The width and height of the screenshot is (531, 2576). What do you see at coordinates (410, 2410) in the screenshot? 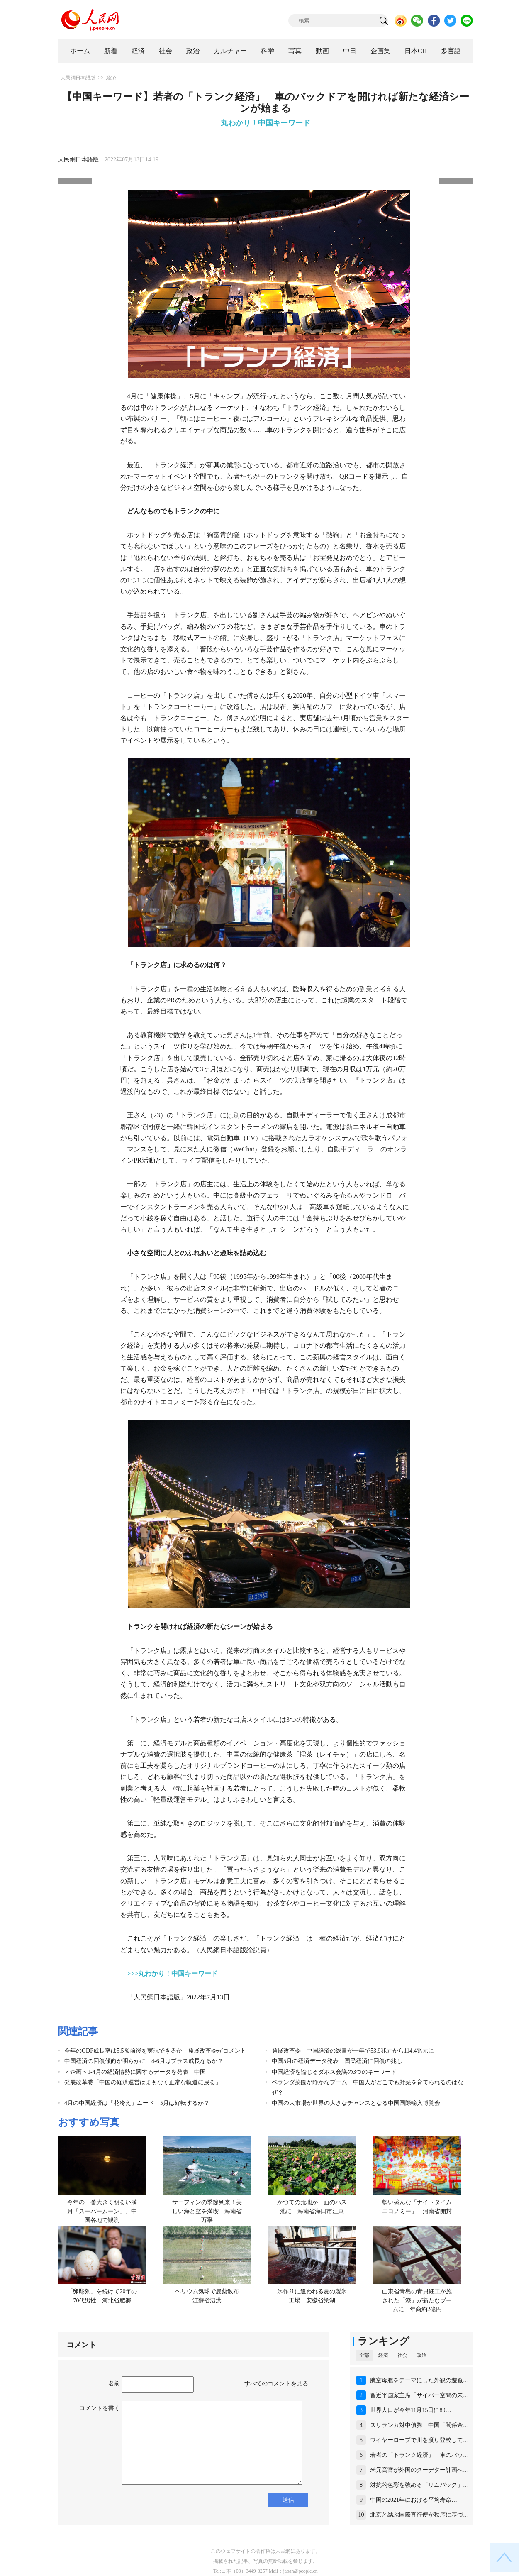
I see `世界人口が今年11月15日に80…` at bounding box center [410, 2410].